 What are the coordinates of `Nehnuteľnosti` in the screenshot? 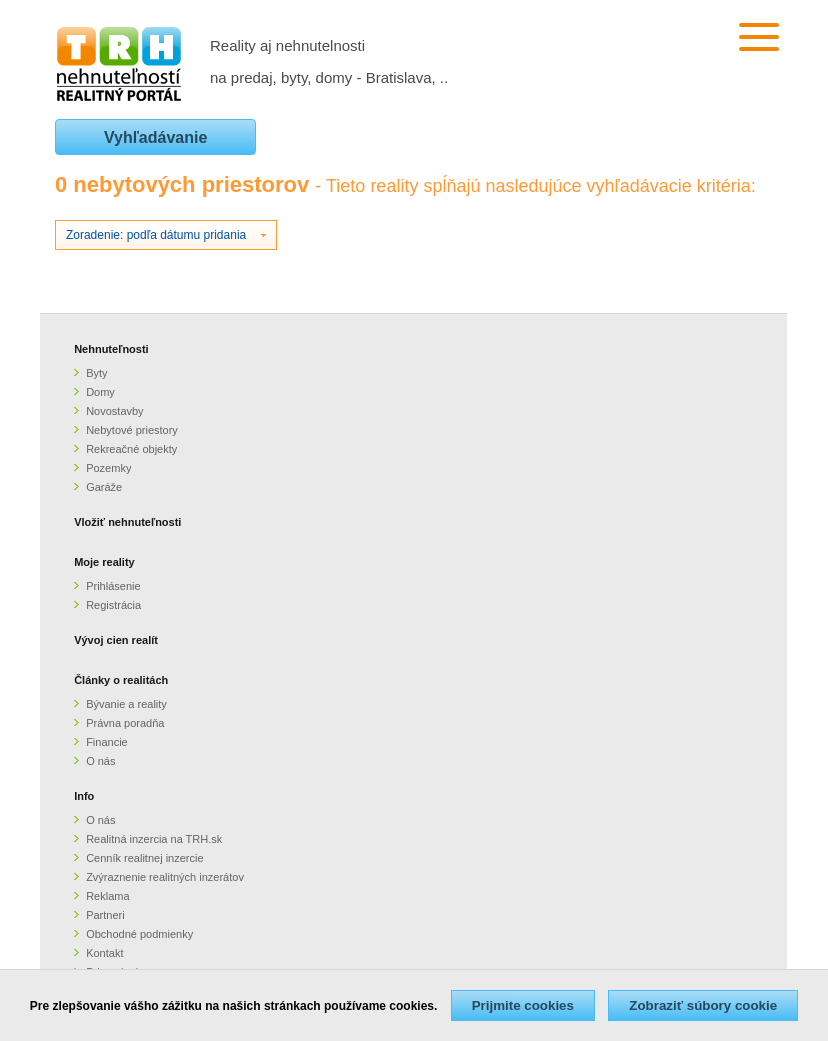 It's located at (111, 349).